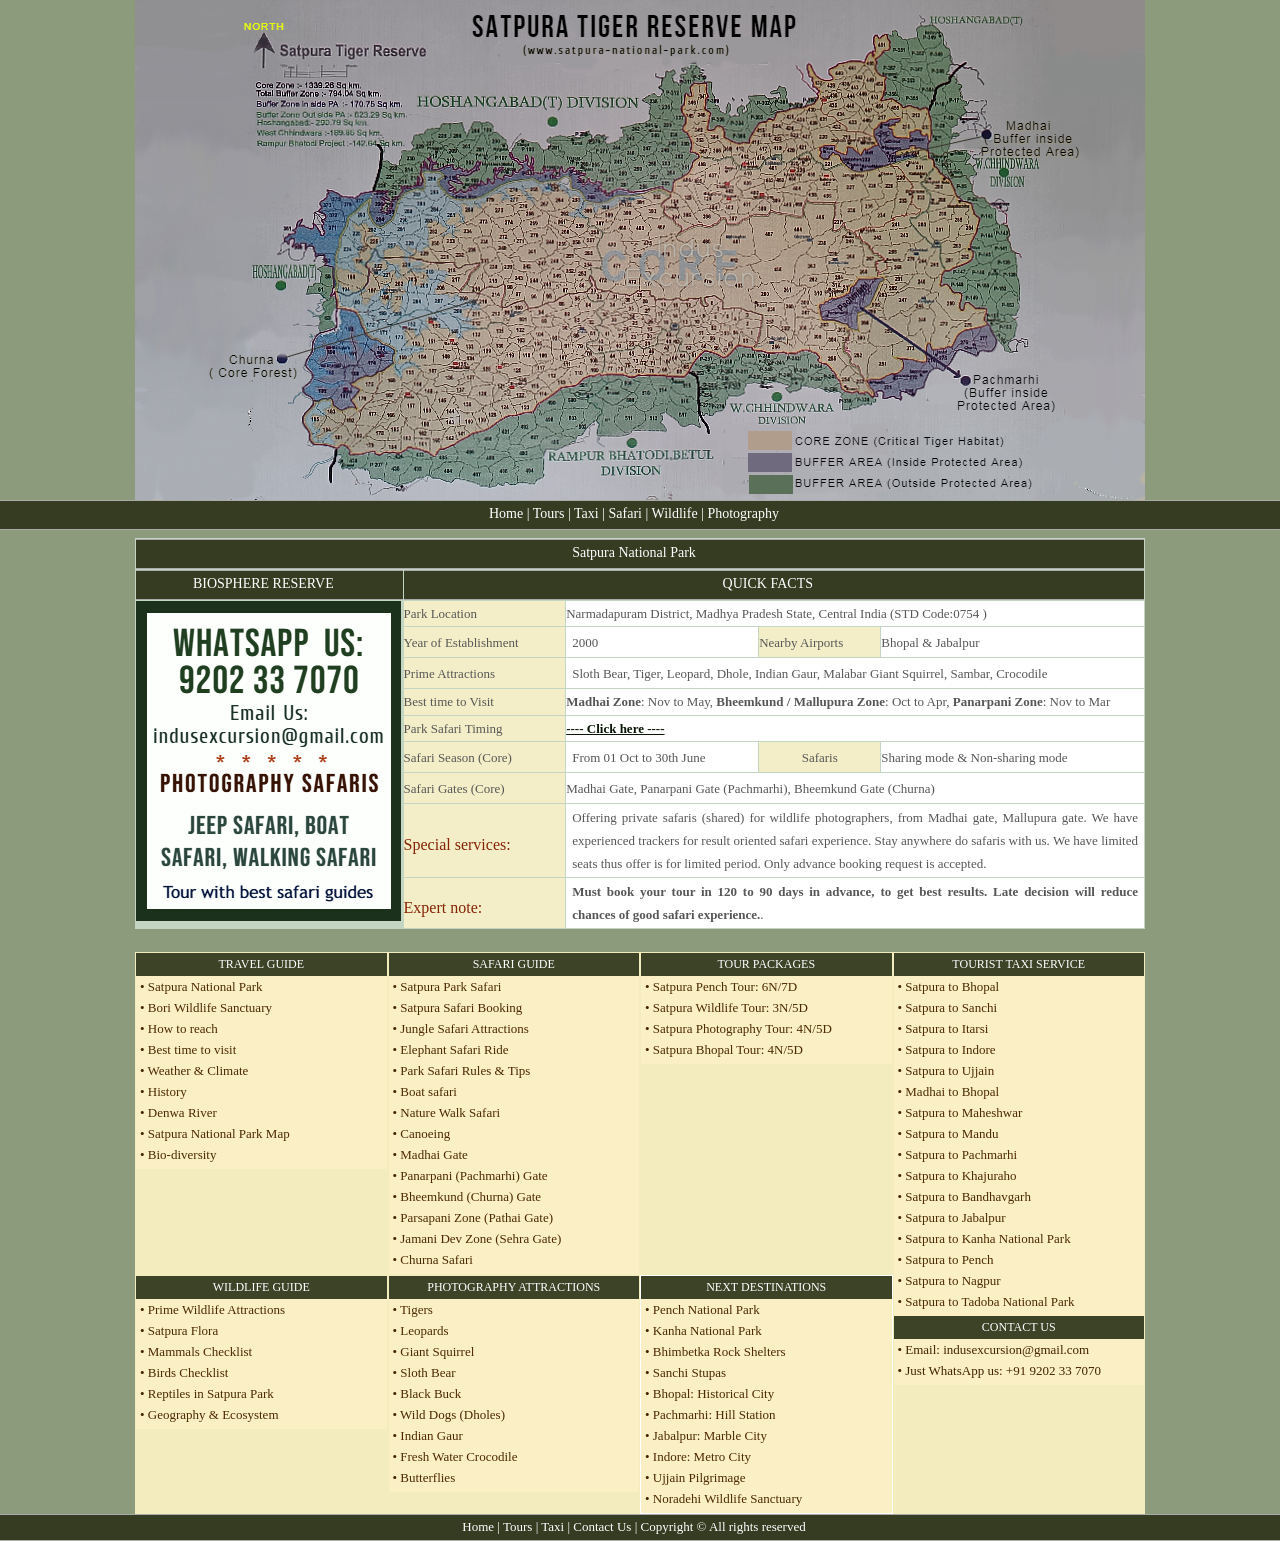 The image size is (1280, 1541). What do you see at coordinates (197, 1070) in the screenshot?
I see `Weather & Climate` at bounding box center [197, 1070].